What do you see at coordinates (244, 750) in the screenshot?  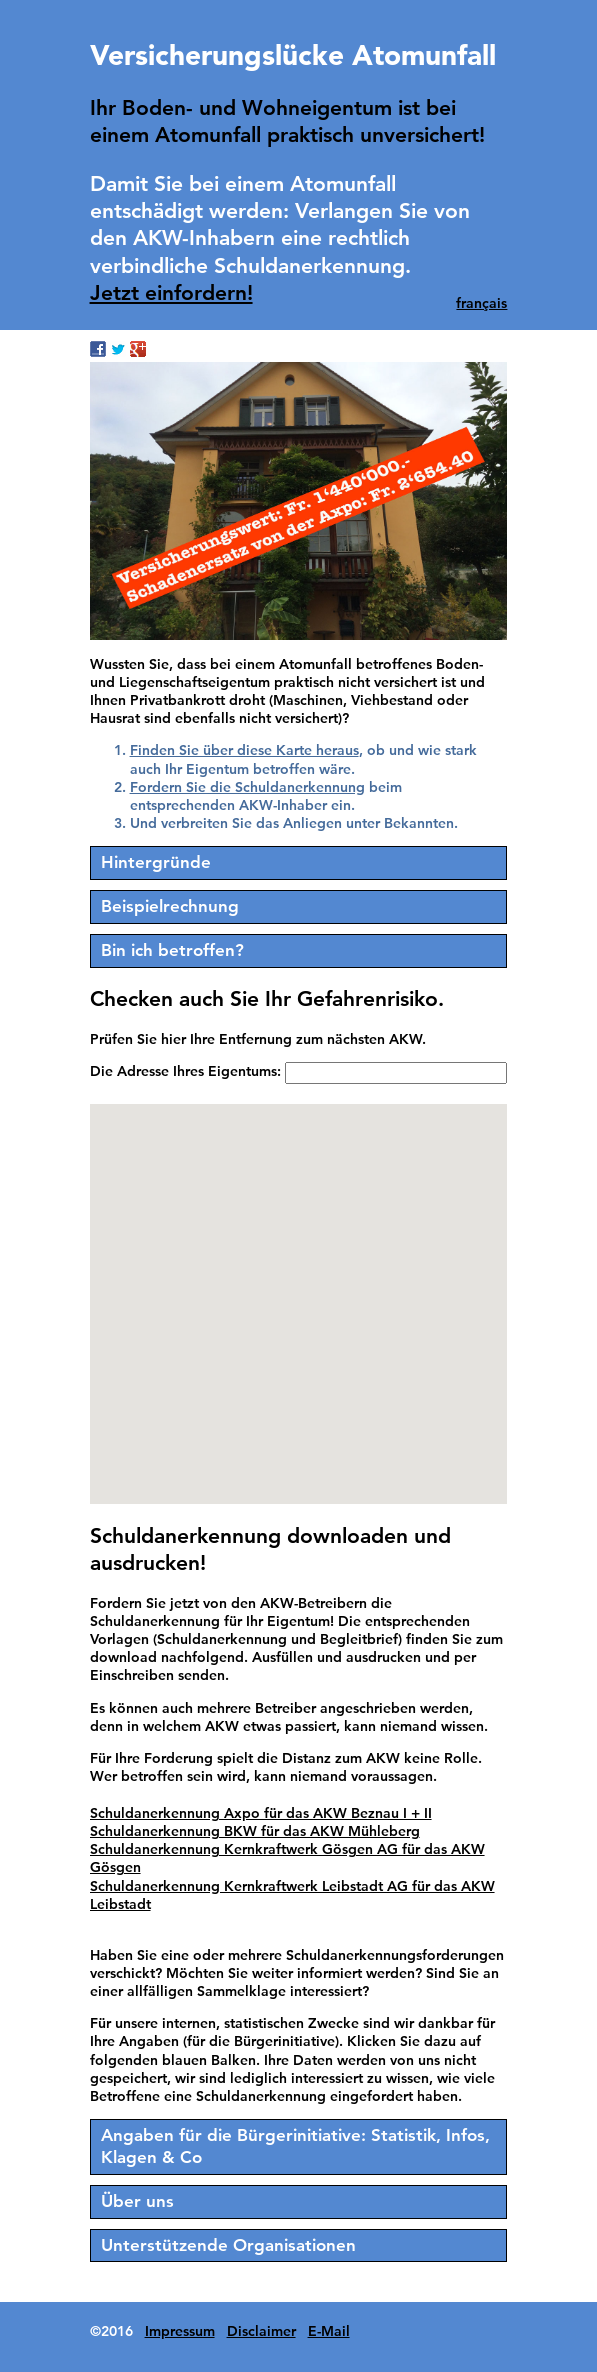 I see `Finden Sie über diese Karte heraus` at bounding box center [244, 750].